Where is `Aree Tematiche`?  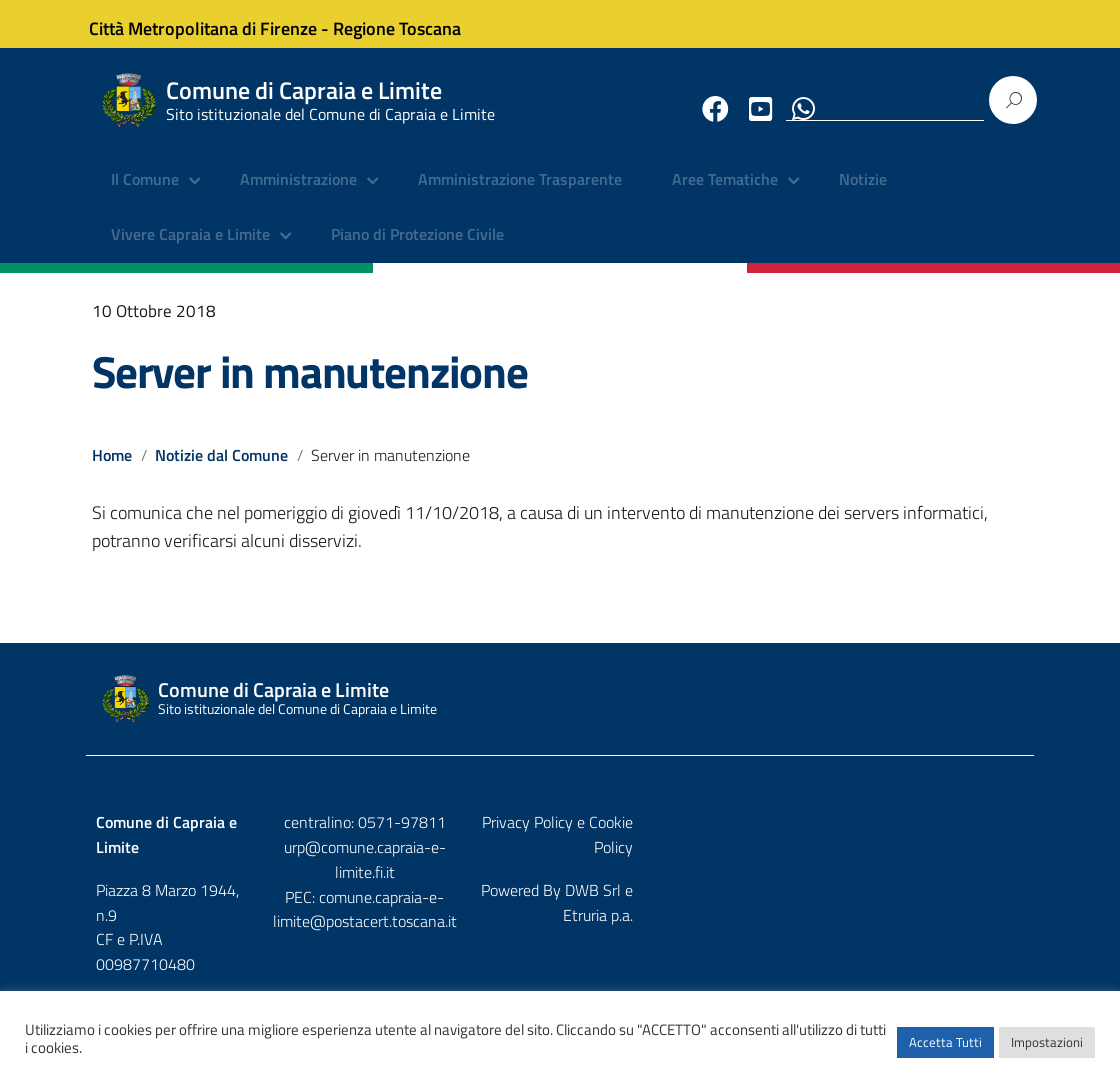 Aree Tematiche is located at coordinates (725, 195).